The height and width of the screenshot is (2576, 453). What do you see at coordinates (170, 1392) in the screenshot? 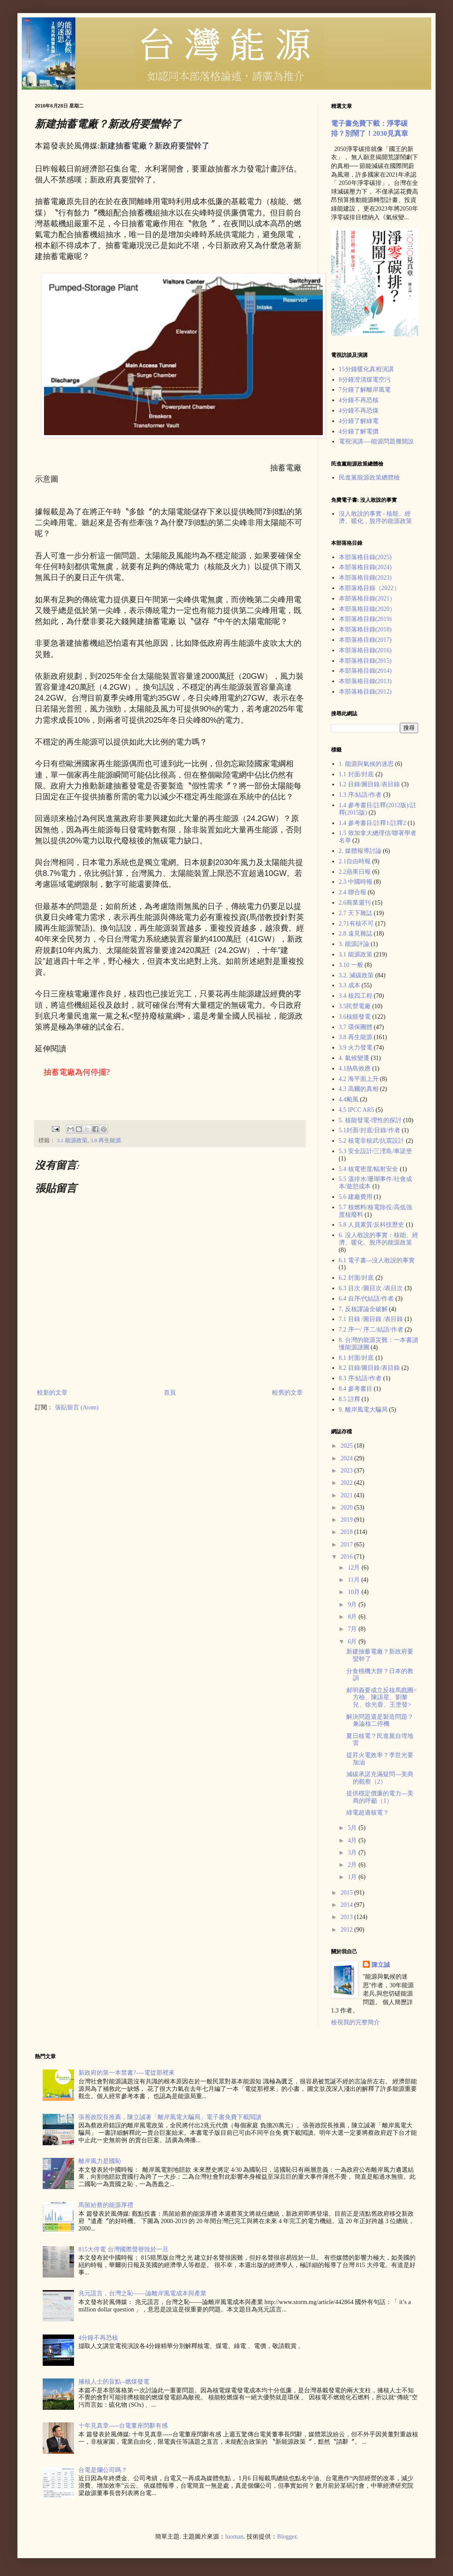
I see `首頁` at bounding box center [170, 1392].